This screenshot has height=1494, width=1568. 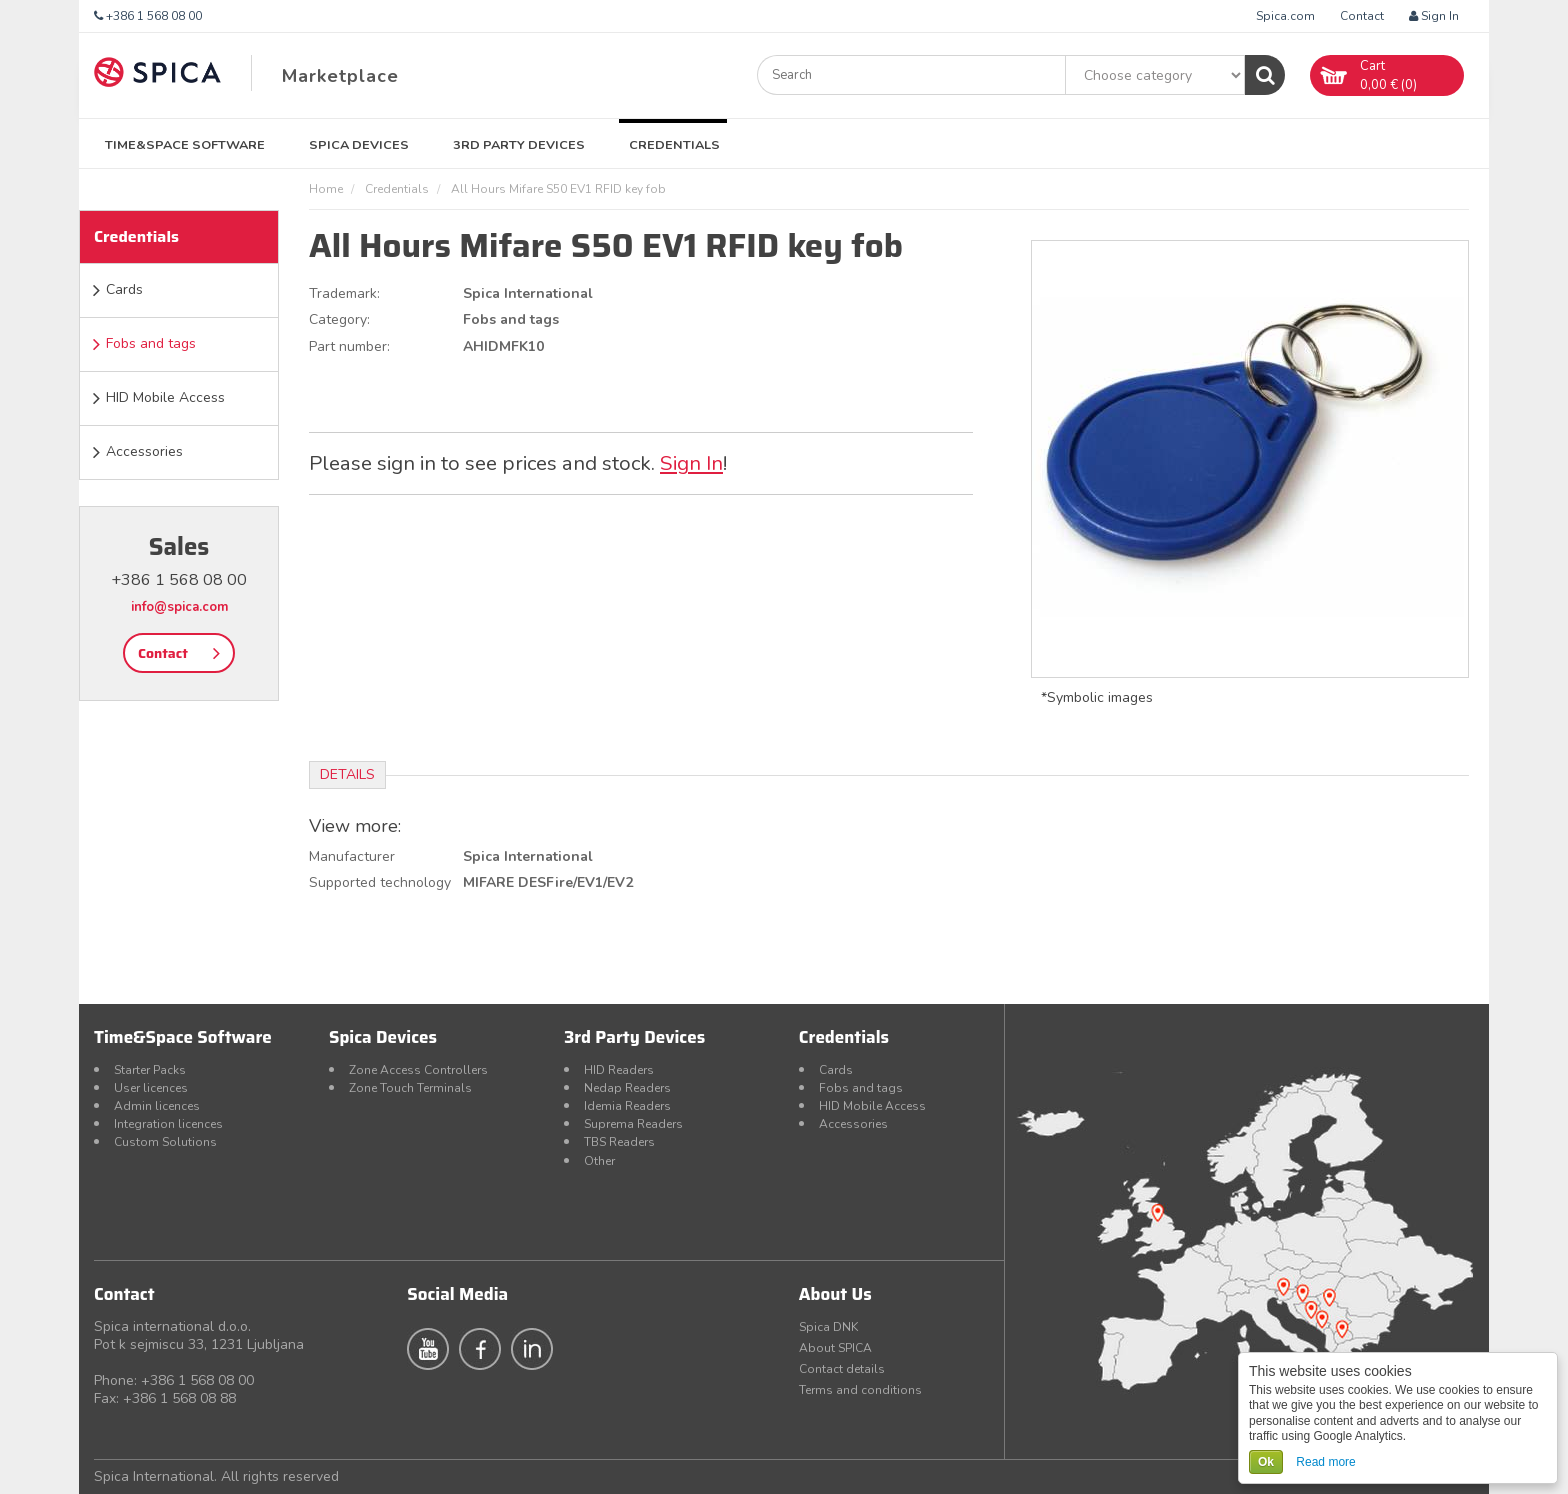 I want to click on HID Mobile Access, so click(x=165, y=397).